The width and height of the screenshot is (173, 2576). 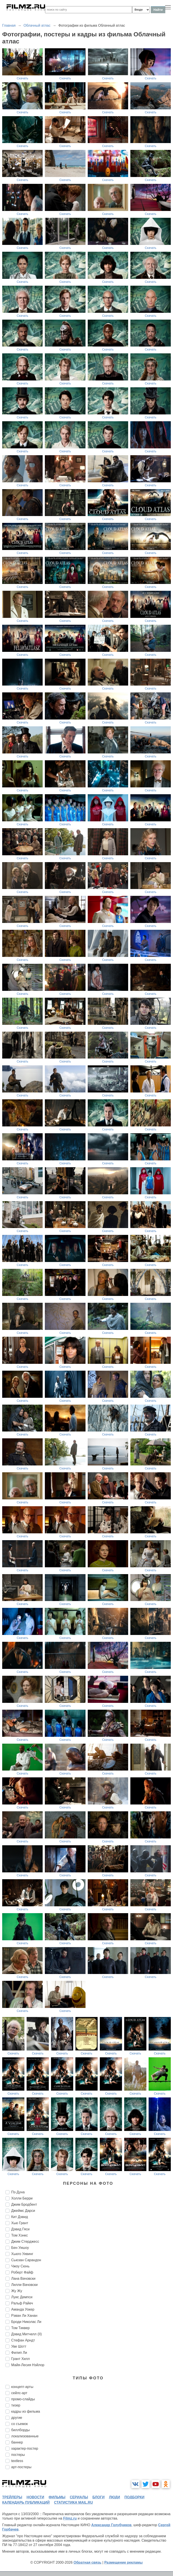 What do you see at coordinates (19, 2217) in the screenshot?
I see `Кит Дэвид` at bounding box center [19, 2217].